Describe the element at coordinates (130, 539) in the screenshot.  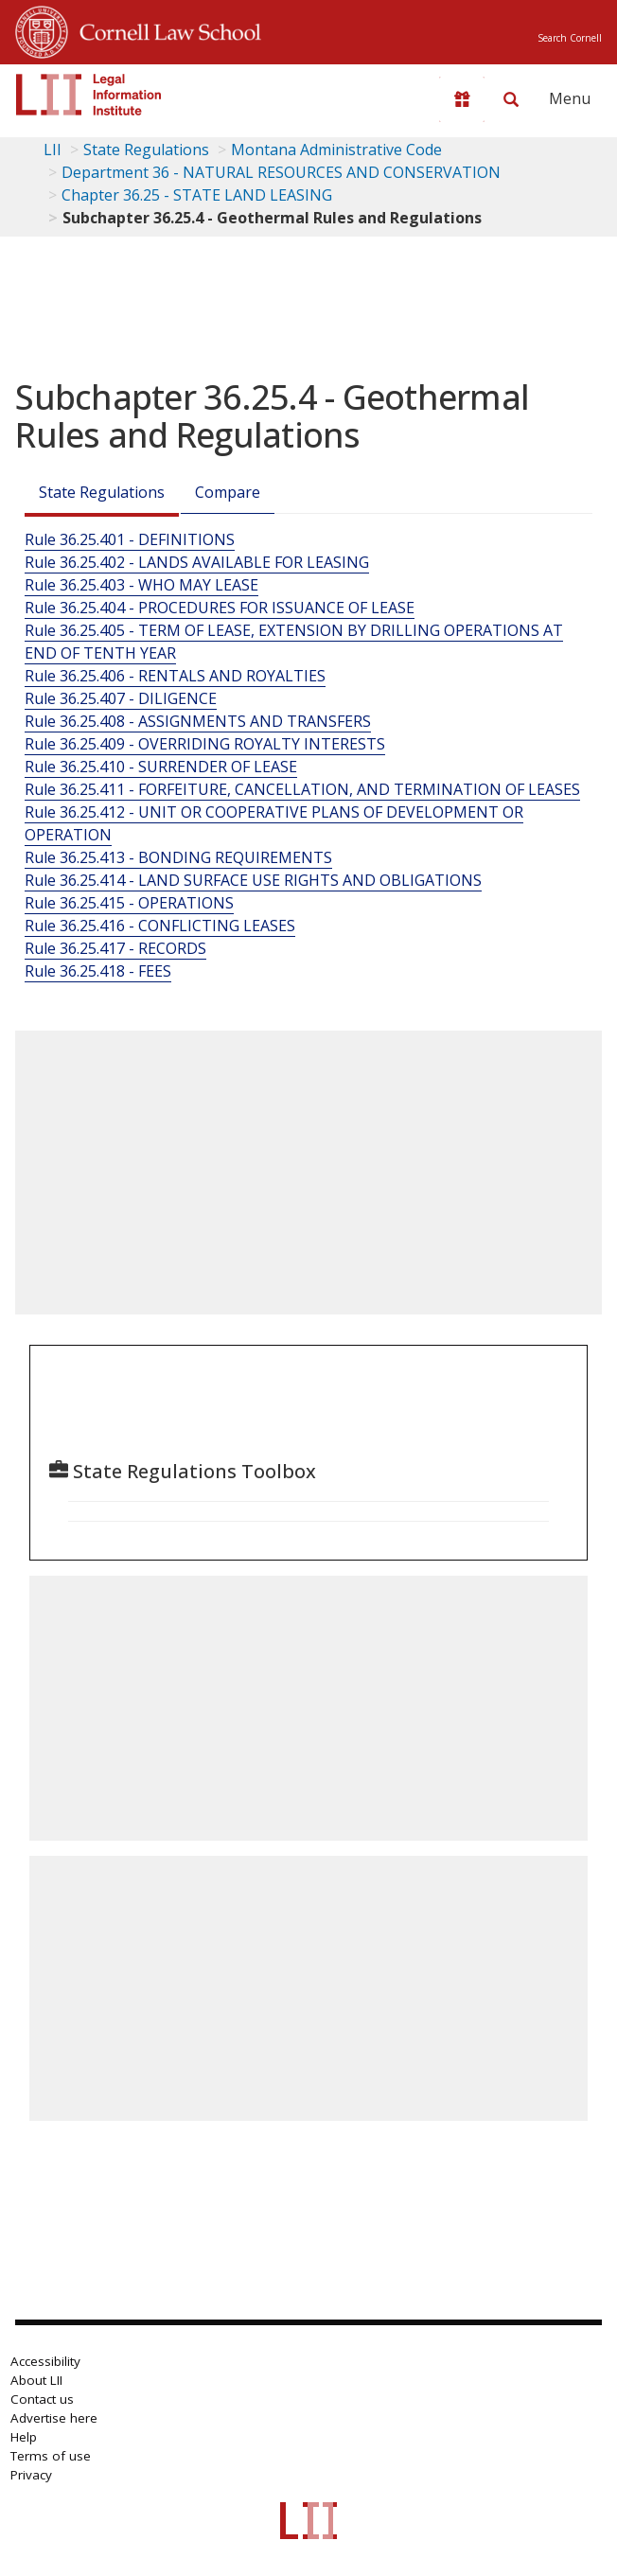
I see `Rule 36.25.401 - DEFINITIONS` at that location.